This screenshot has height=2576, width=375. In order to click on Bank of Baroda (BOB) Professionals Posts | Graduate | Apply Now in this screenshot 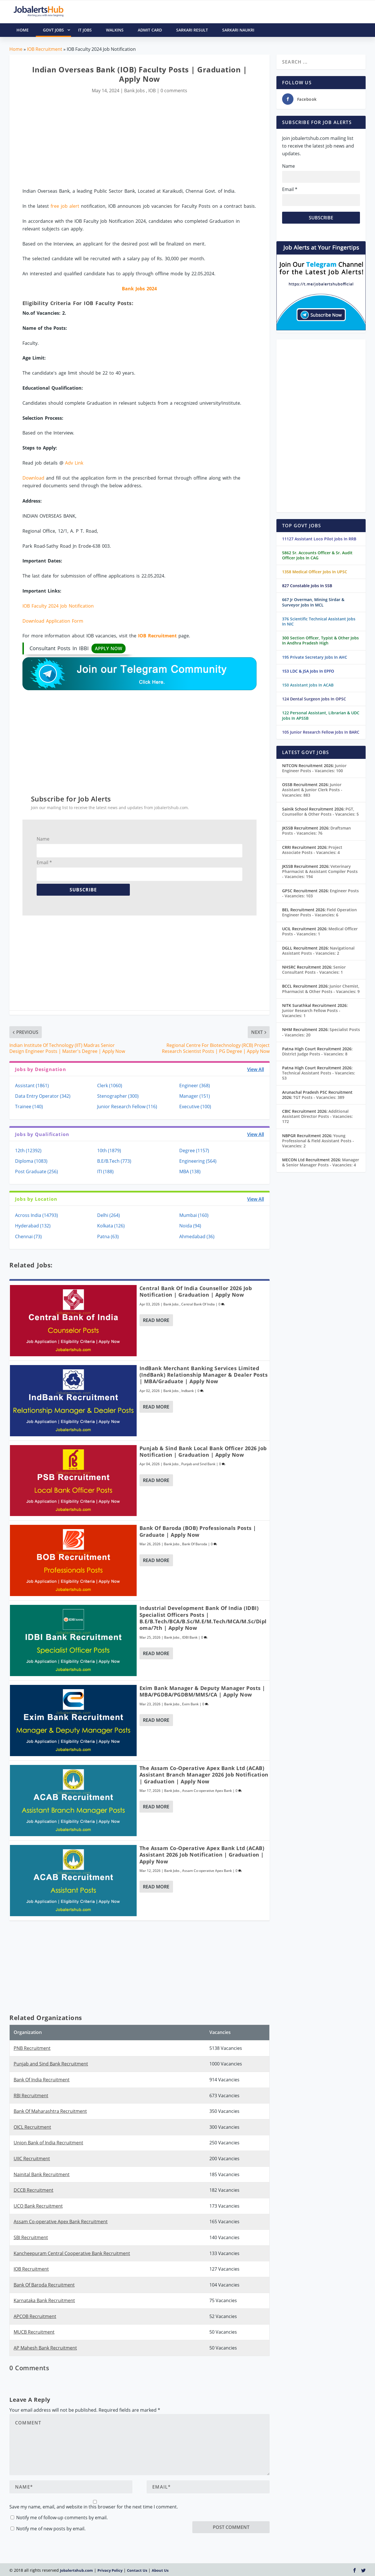, I will do `click(197, 1531)`.